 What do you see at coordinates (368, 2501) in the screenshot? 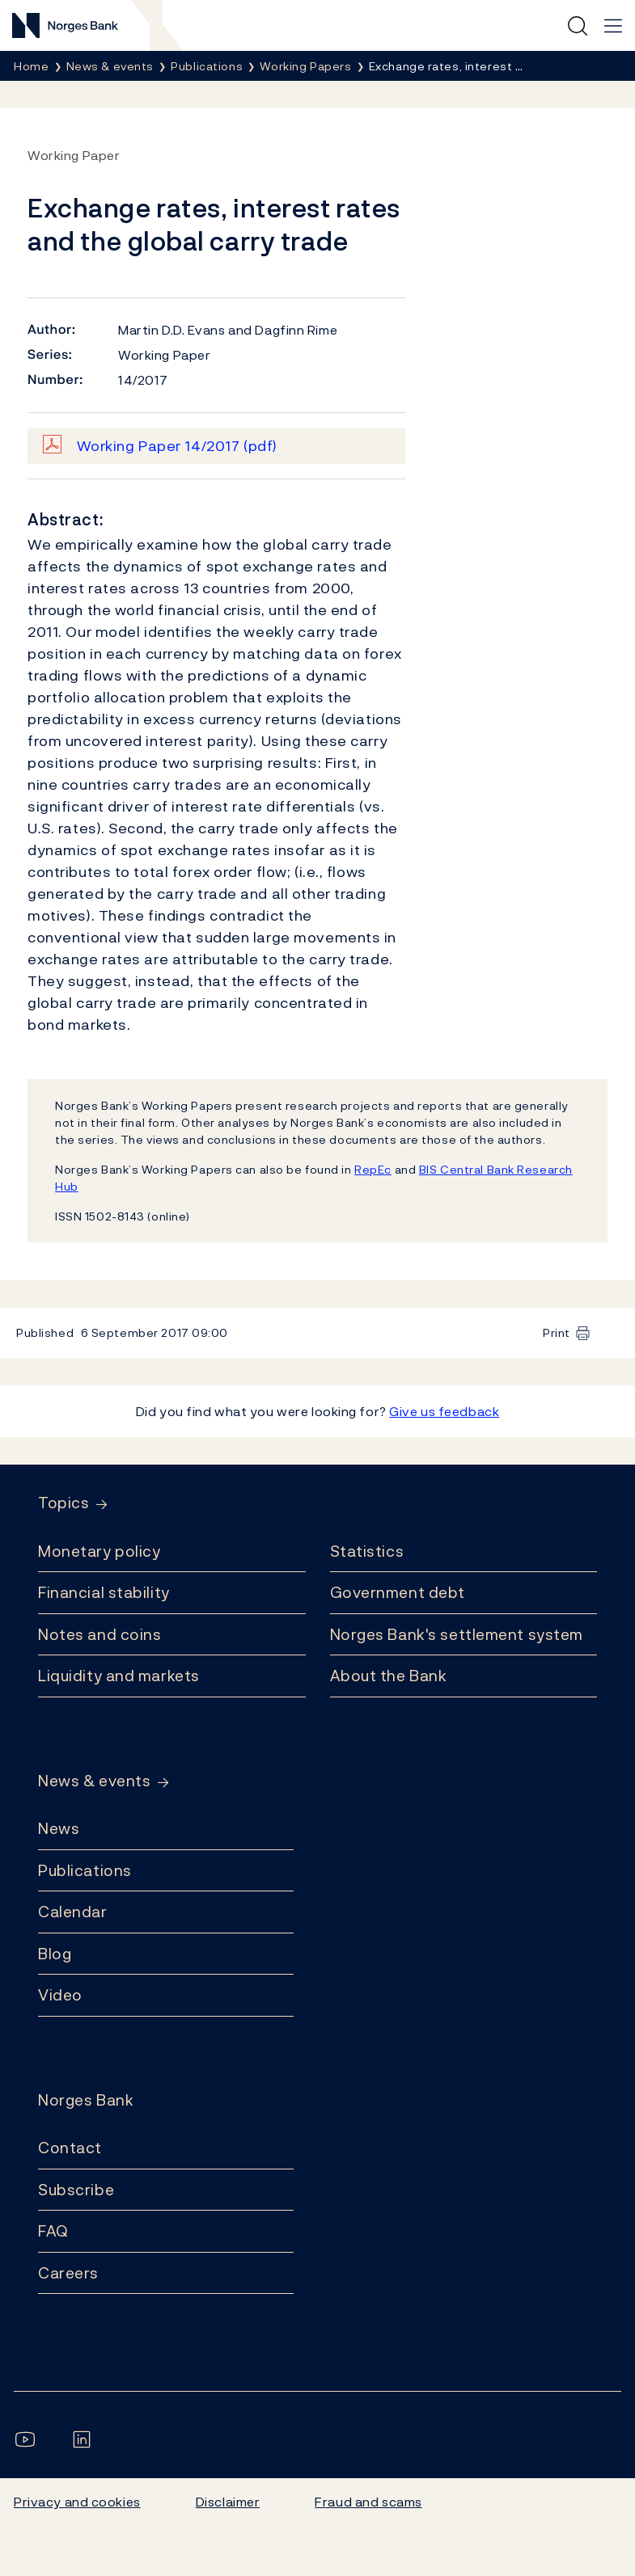
I see `Fraud and scams` at bounding box center [368, 2501].